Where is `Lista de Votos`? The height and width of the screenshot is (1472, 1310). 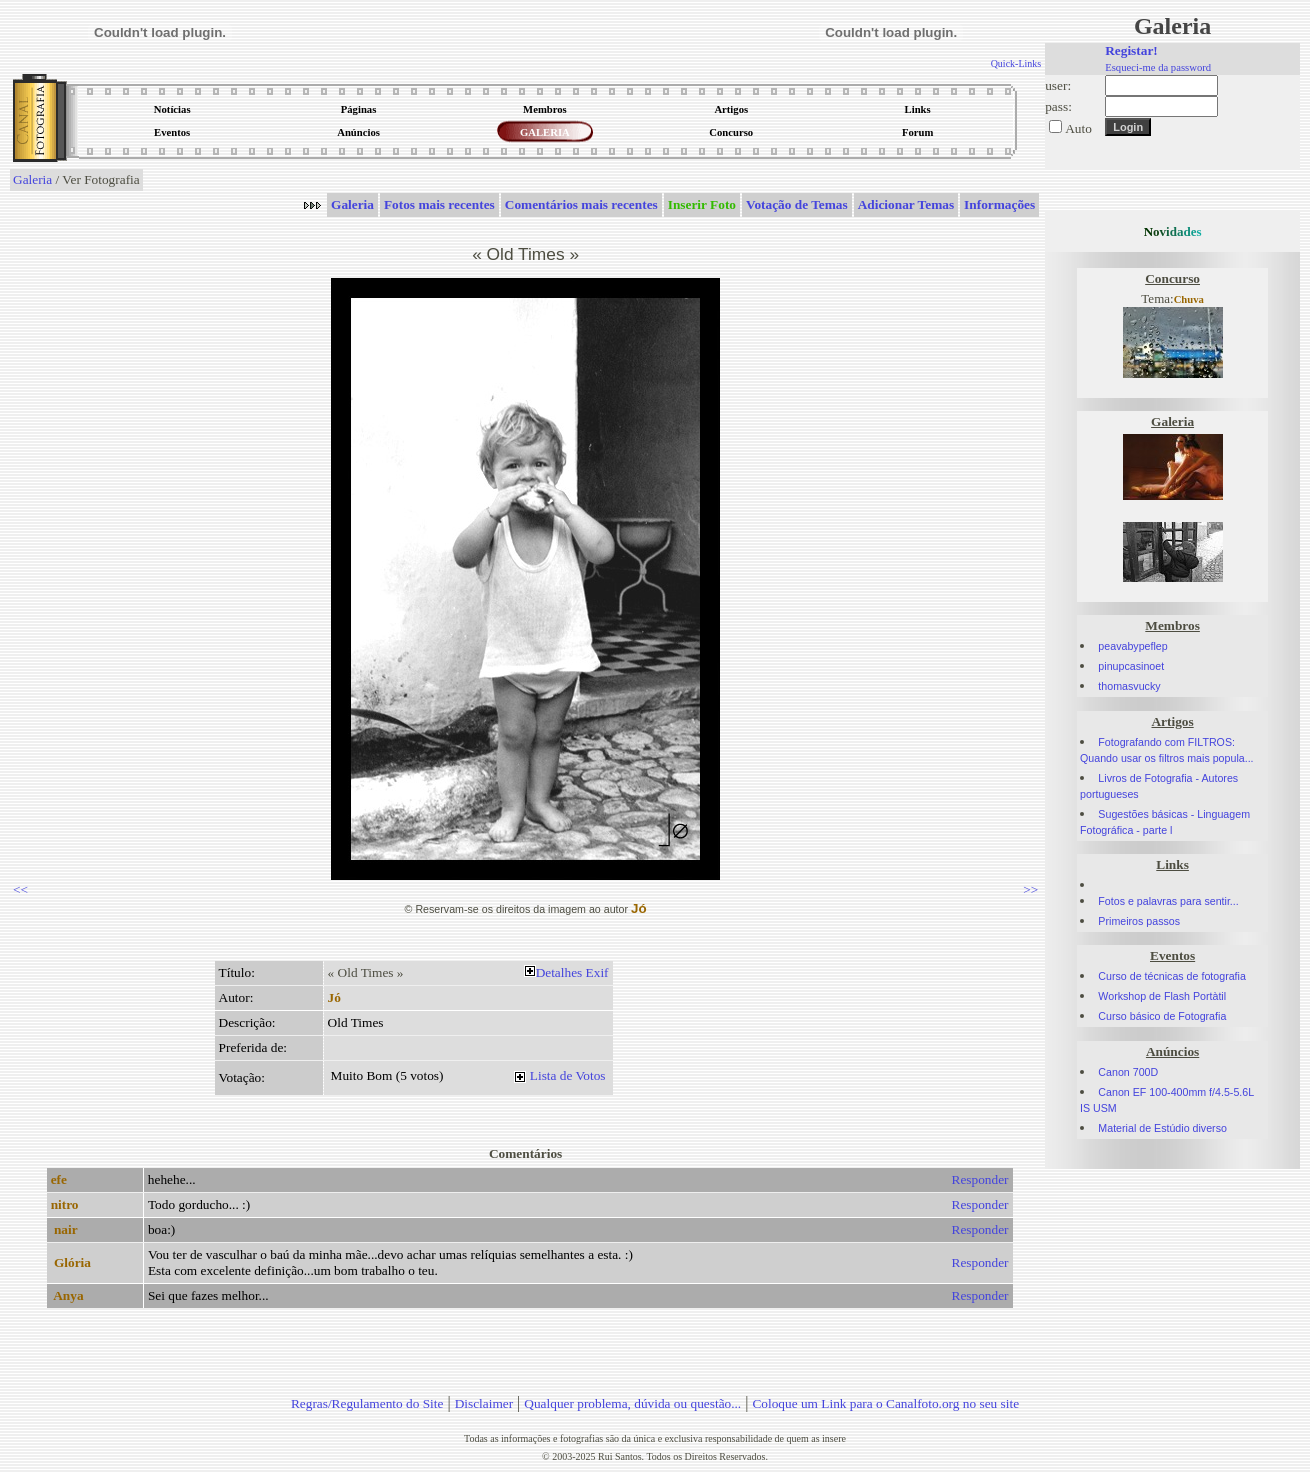 Lista de Votos is located at coordinates (568, 1075).